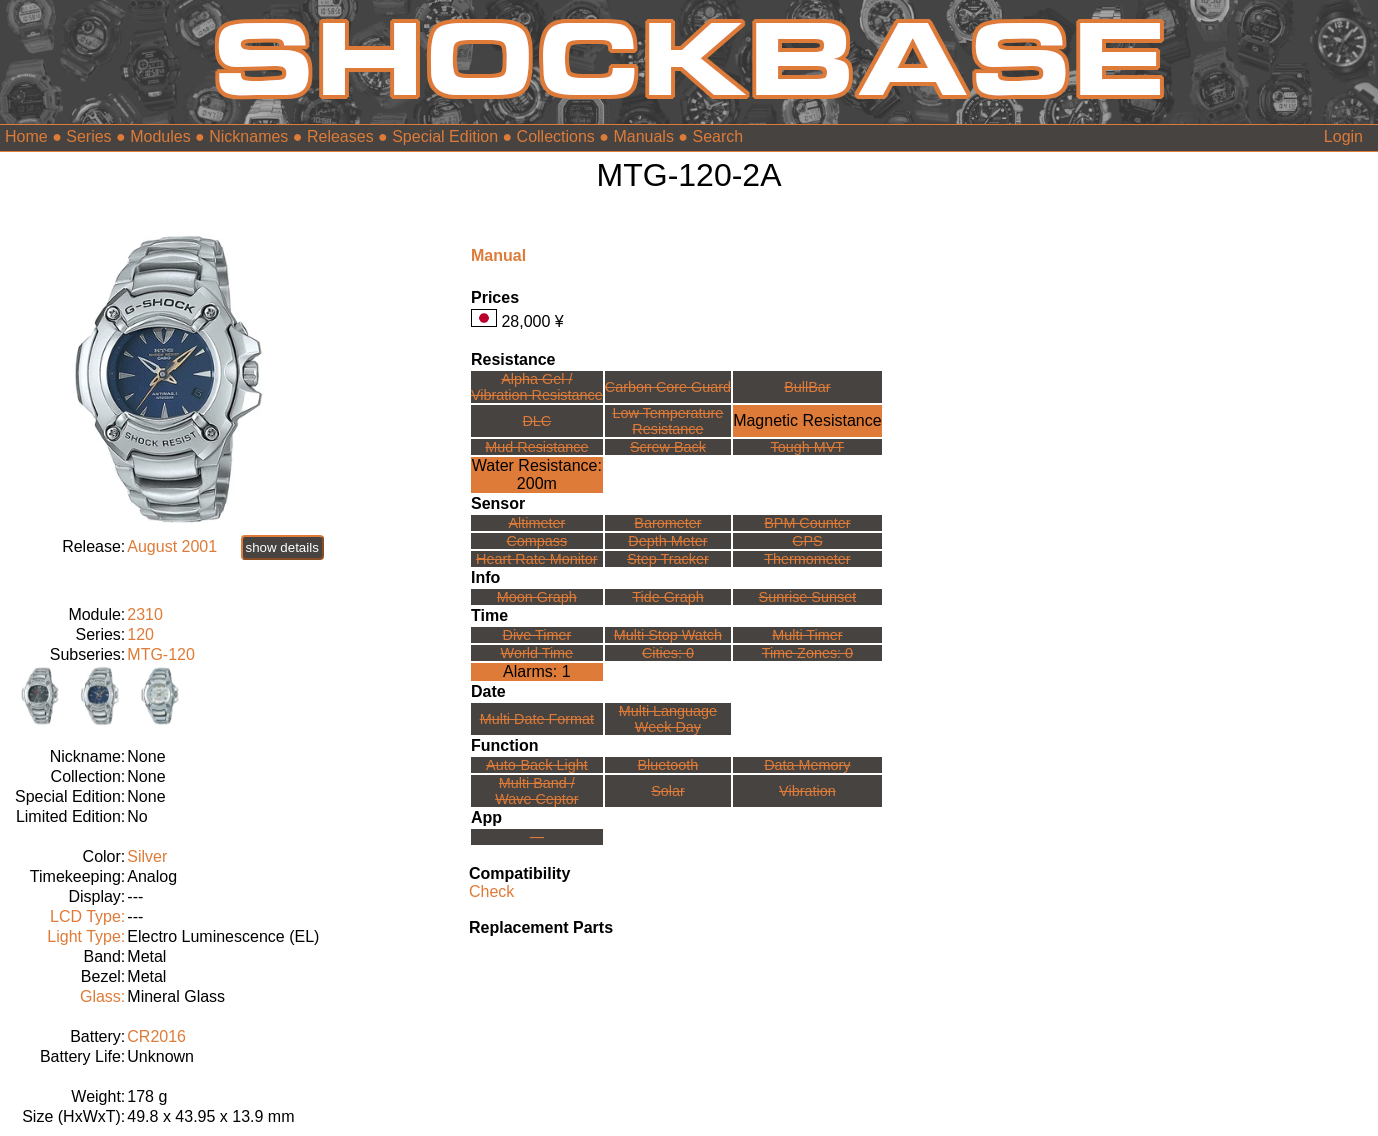  What do you see at coordinates (86, 936) in the screenshot?
I see `Light Type:` at bounding box center [86, 936].